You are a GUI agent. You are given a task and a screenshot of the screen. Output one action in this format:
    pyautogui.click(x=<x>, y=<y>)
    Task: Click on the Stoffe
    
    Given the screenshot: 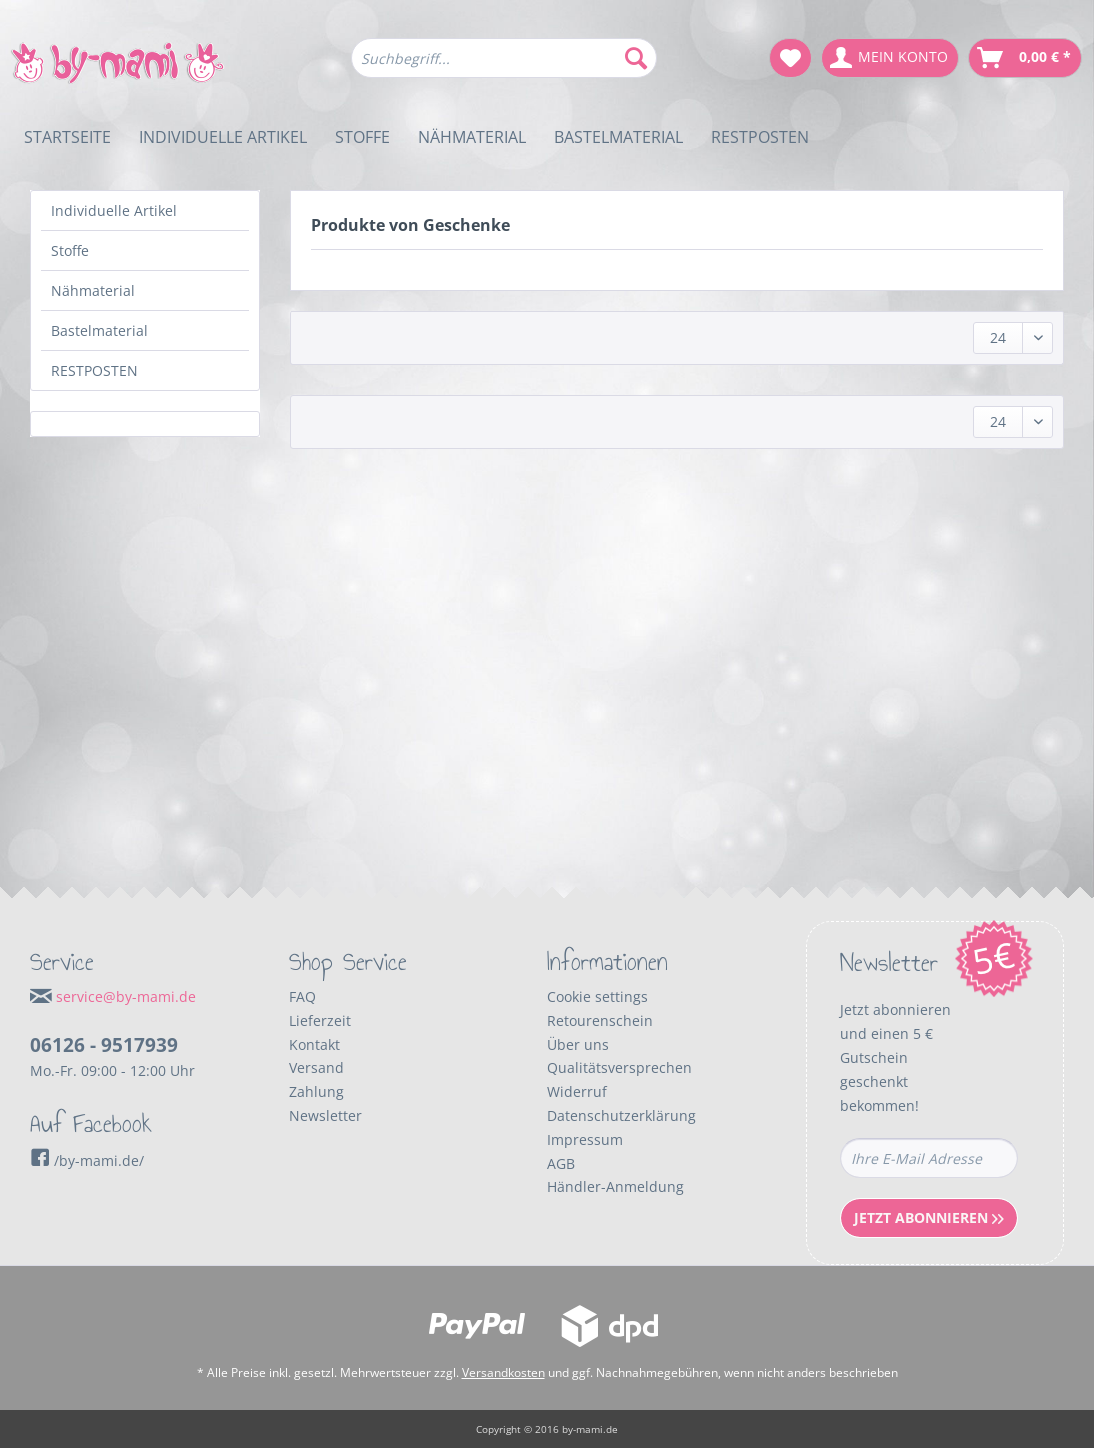 What is the action you would take?
    pyautogui.click(x=70, y=250)
    